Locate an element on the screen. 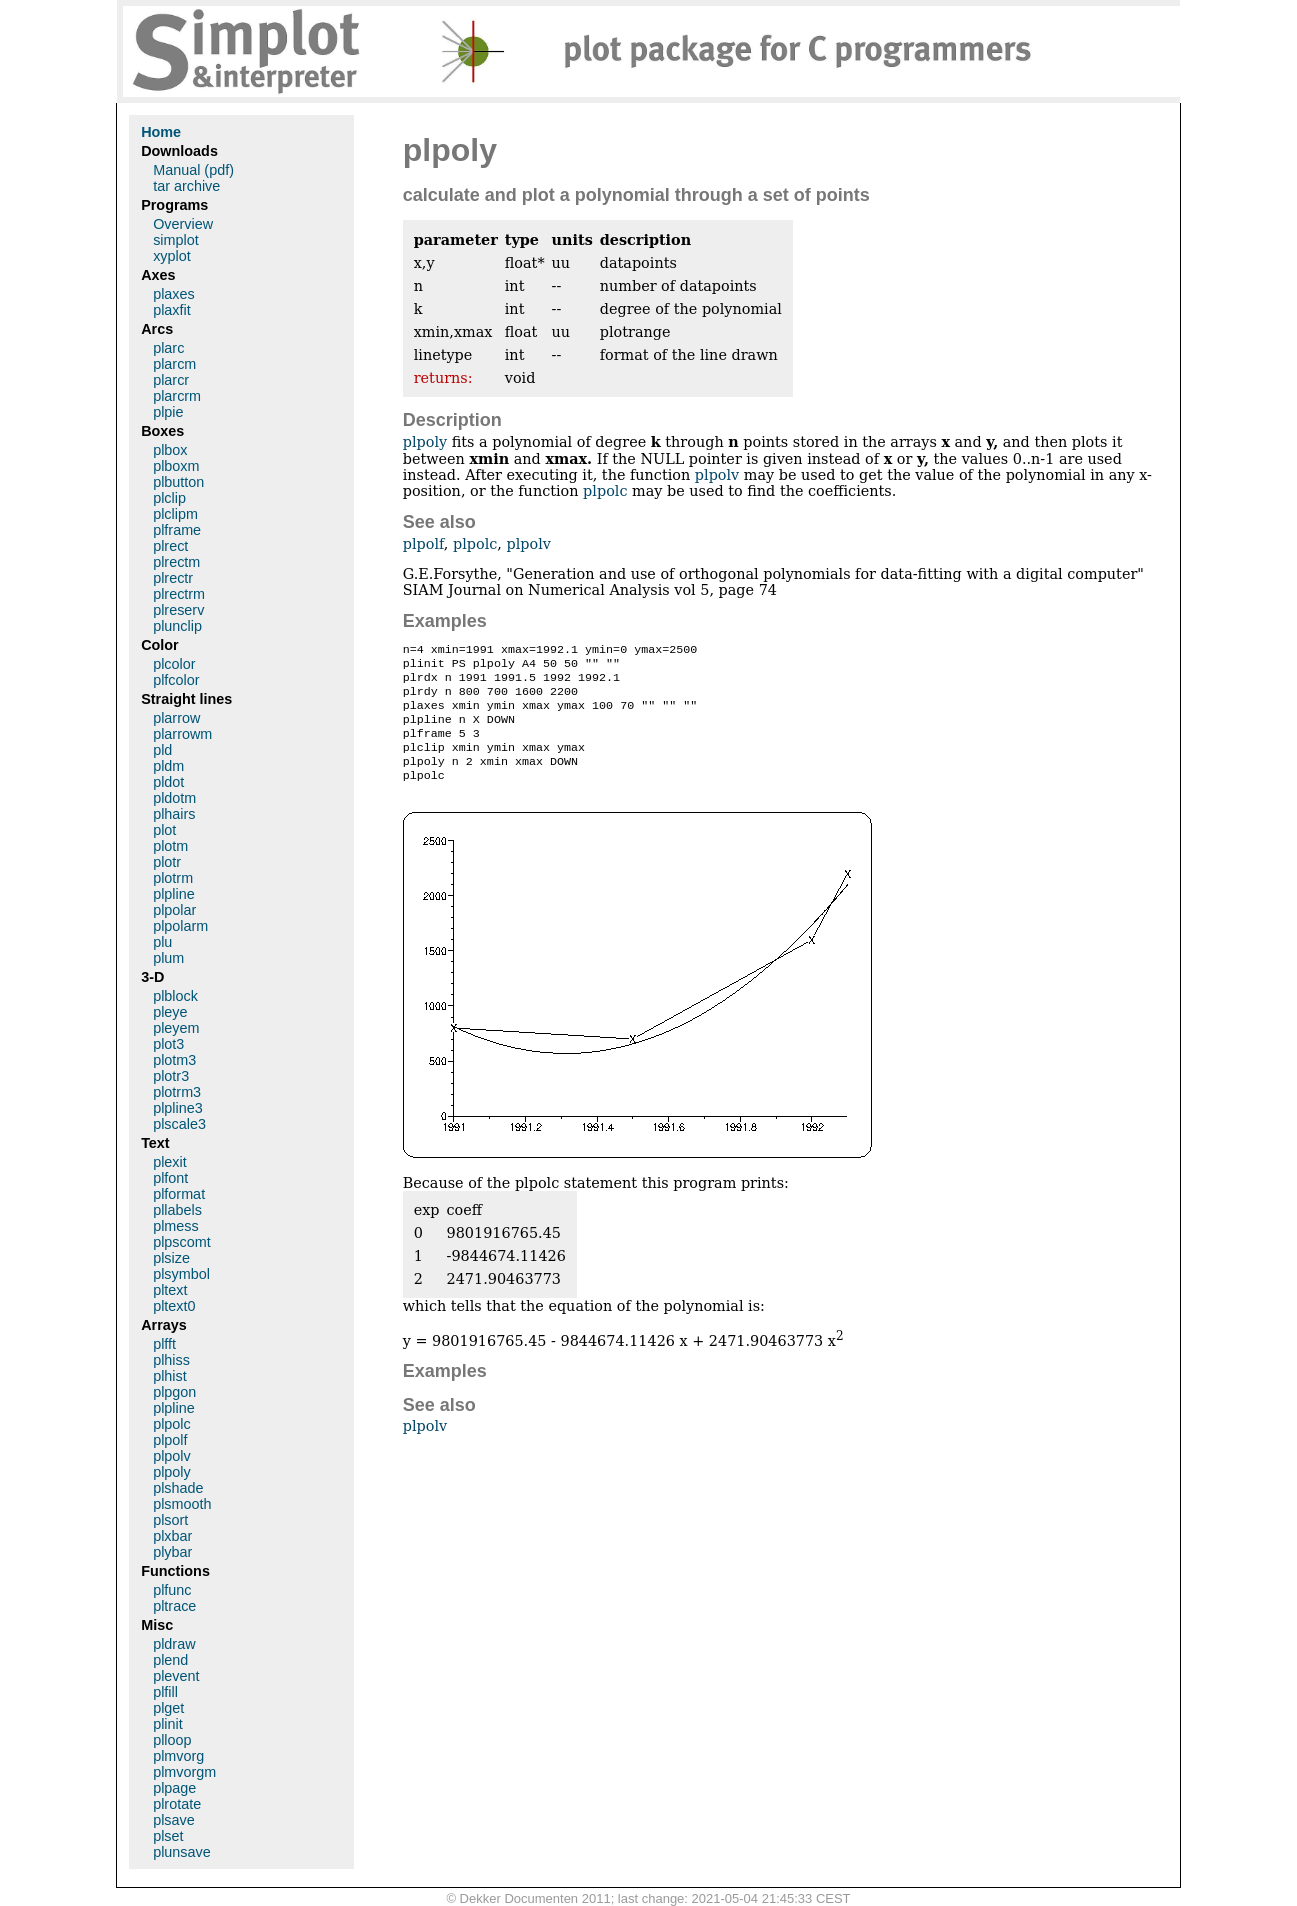 This screenshot has height=1906, width=1297. plfcolor is located at coordinates (176, 680).